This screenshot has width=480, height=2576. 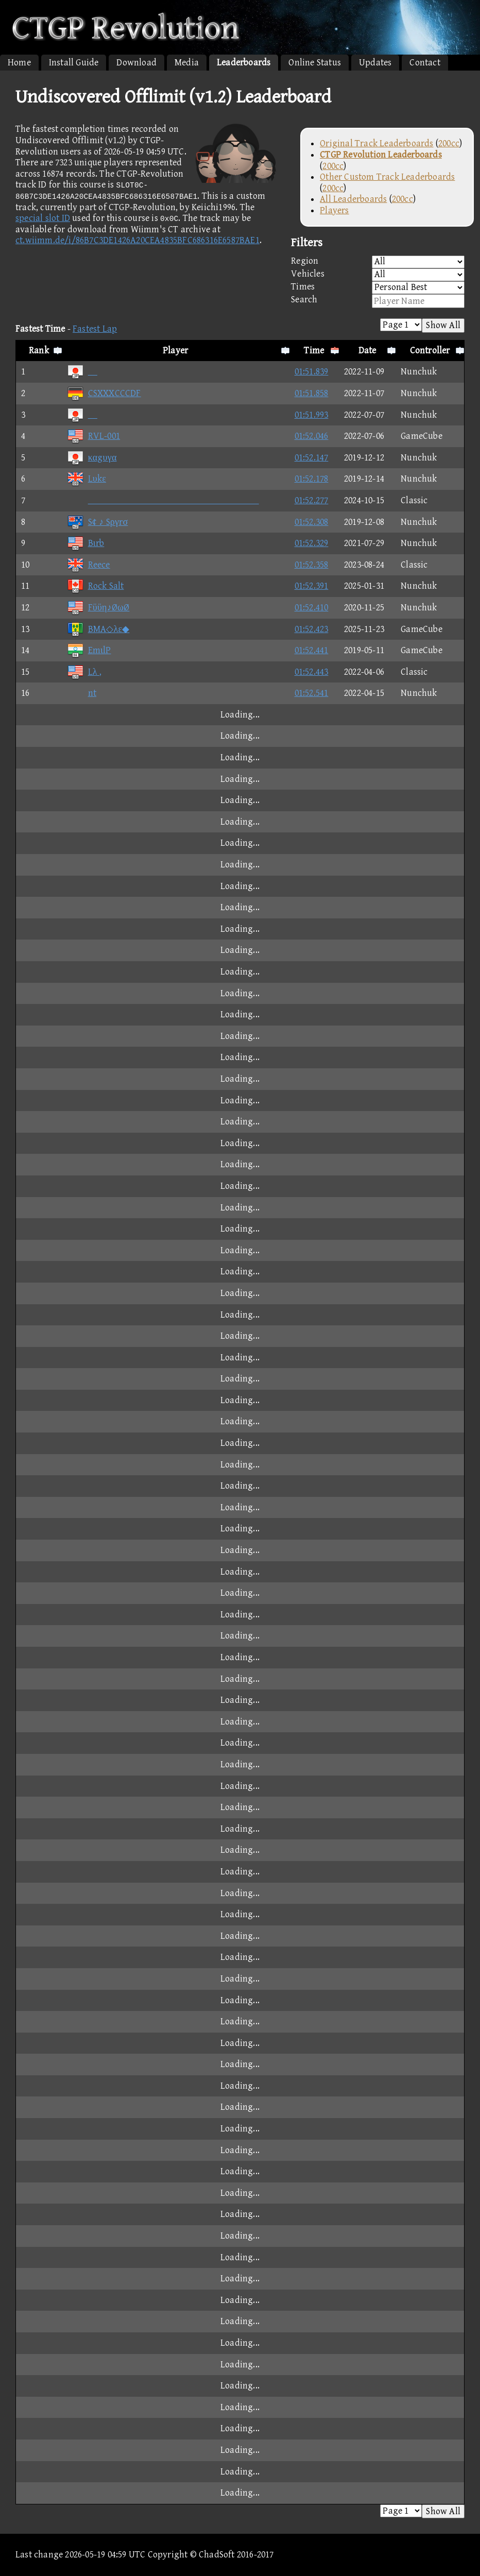 I want to click on 01:52.541, so click(x=312, y=693).